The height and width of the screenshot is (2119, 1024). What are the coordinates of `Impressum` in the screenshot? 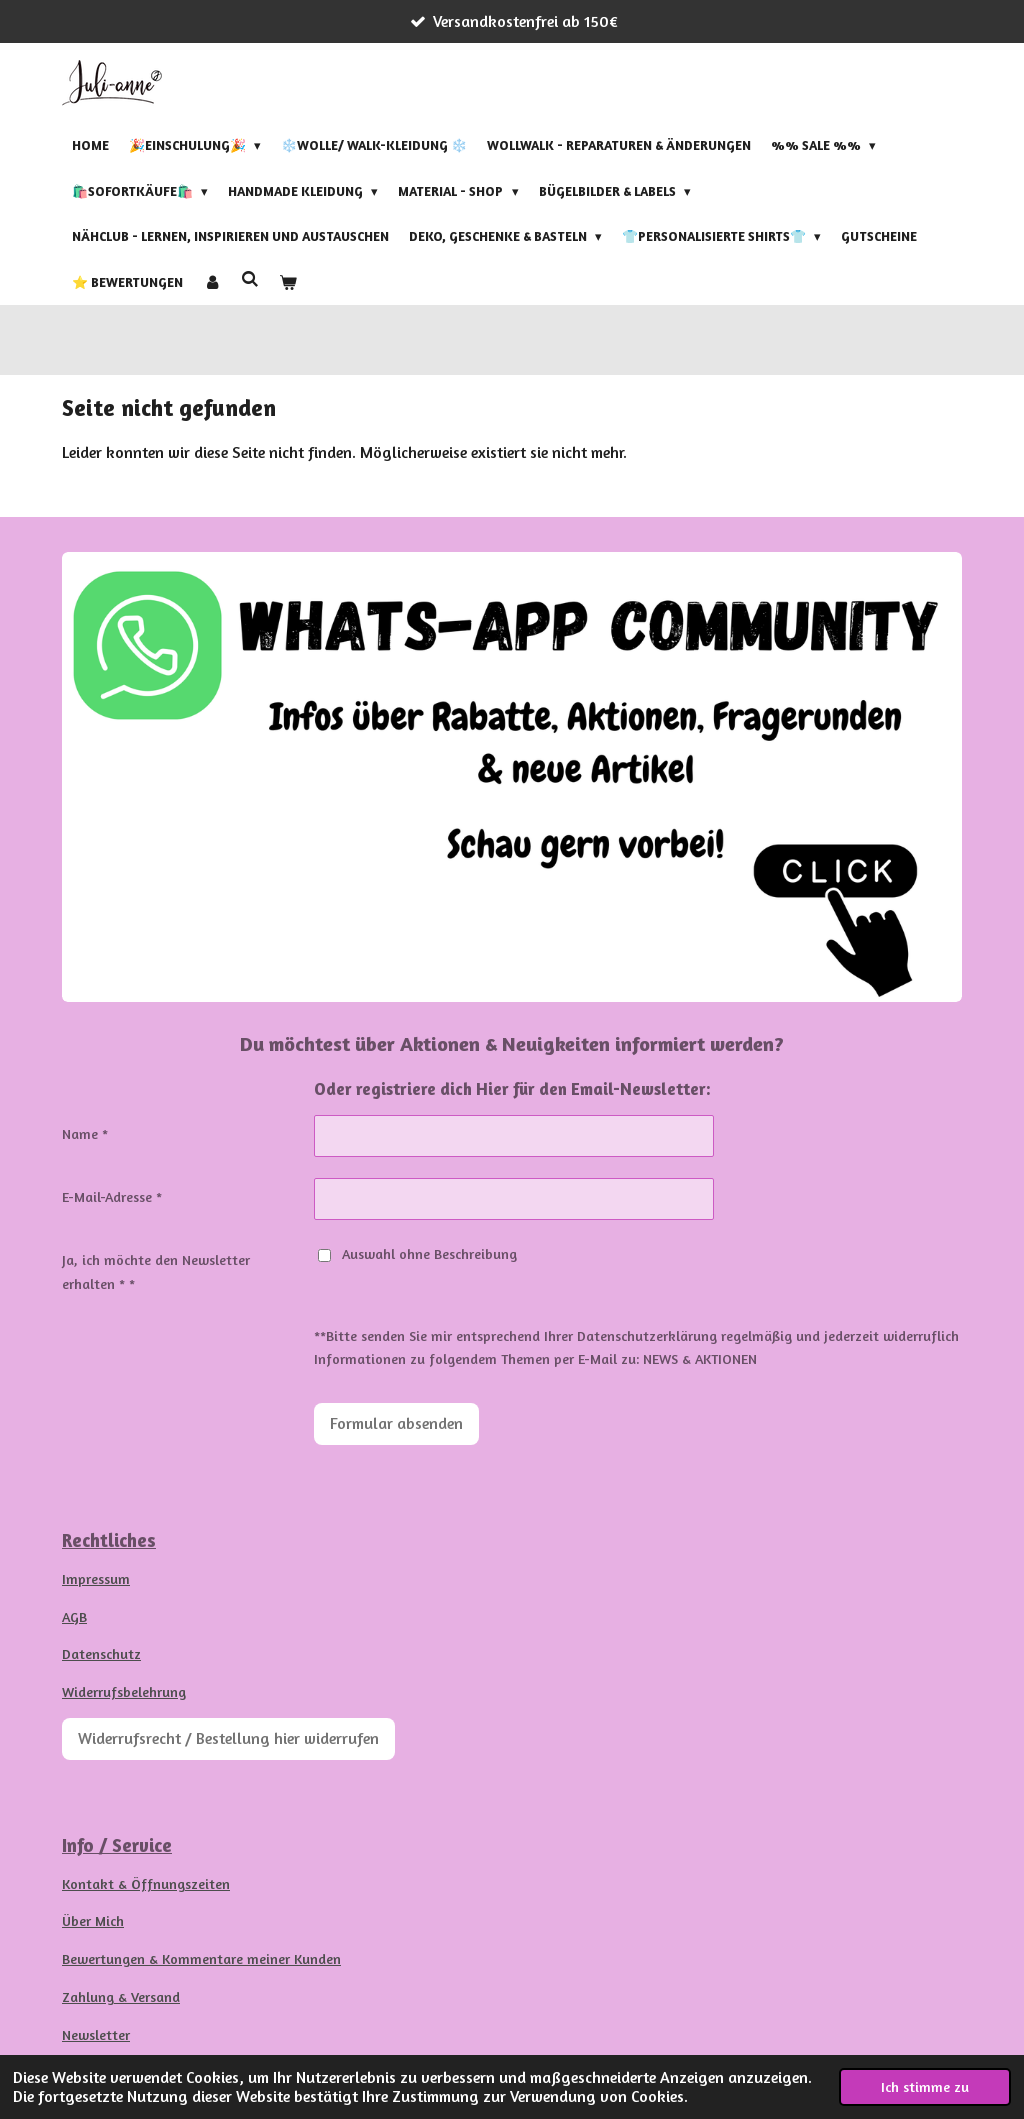 It's located at (96, 1578).